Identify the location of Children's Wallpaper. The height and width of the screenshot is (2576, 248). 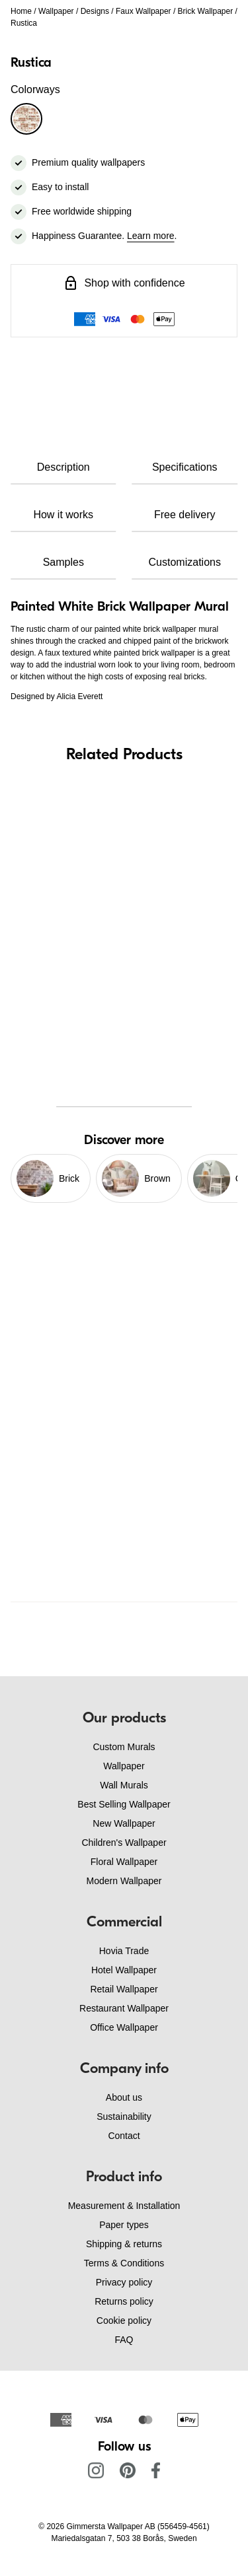
(123, 1842).